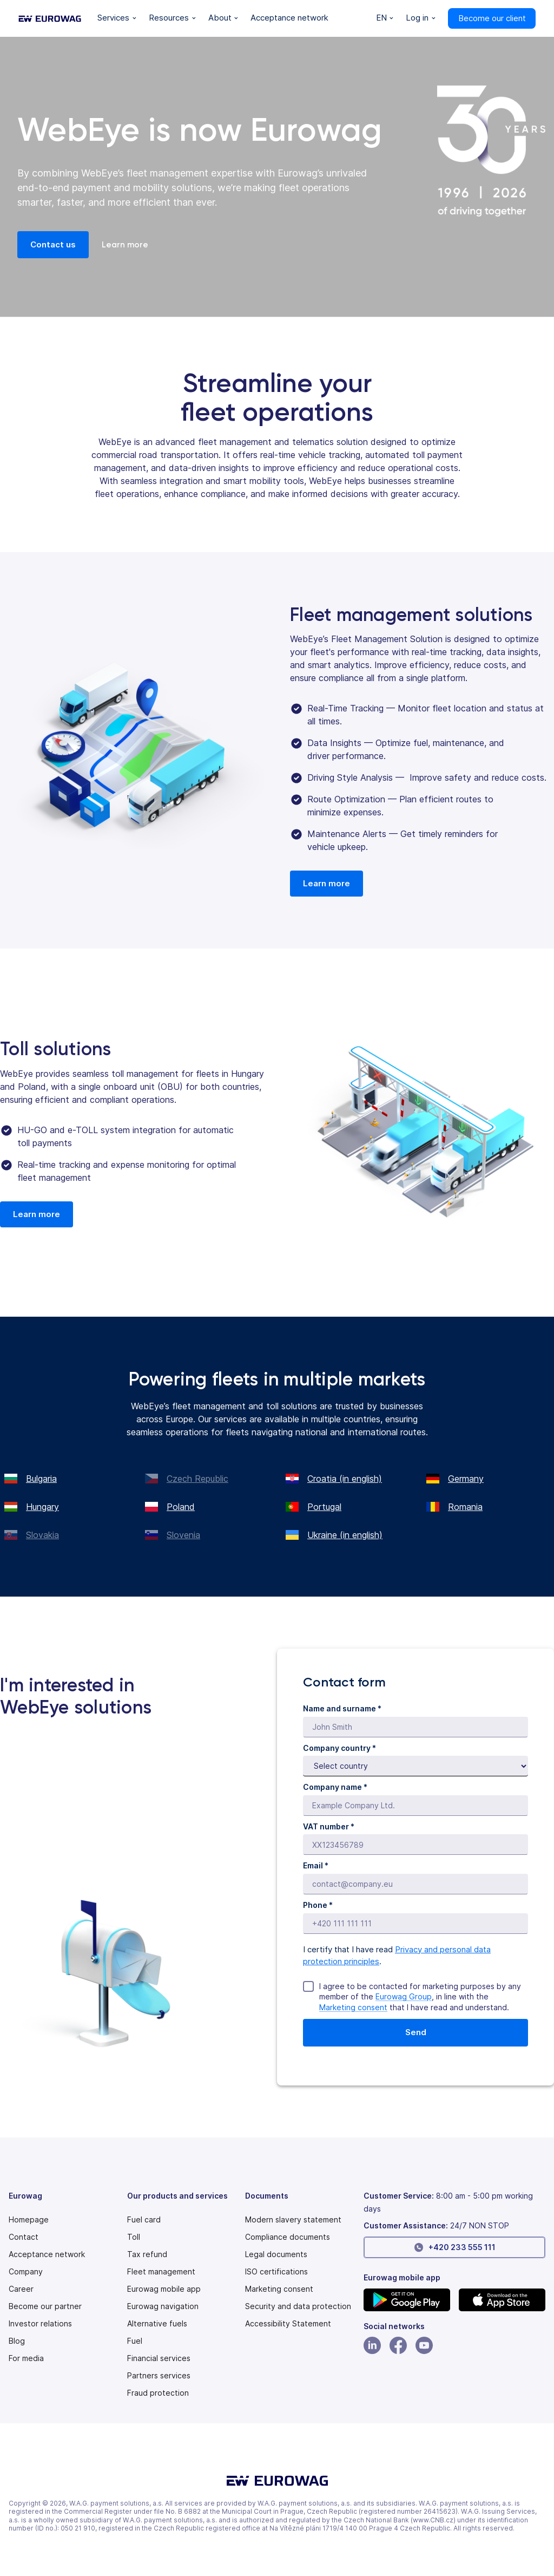 The width and height of the screenshot is (554, 2576). What do you see at coordinates (26, 2271) in the screenshot?
I see `Company` at bounding box center [26, 2271].